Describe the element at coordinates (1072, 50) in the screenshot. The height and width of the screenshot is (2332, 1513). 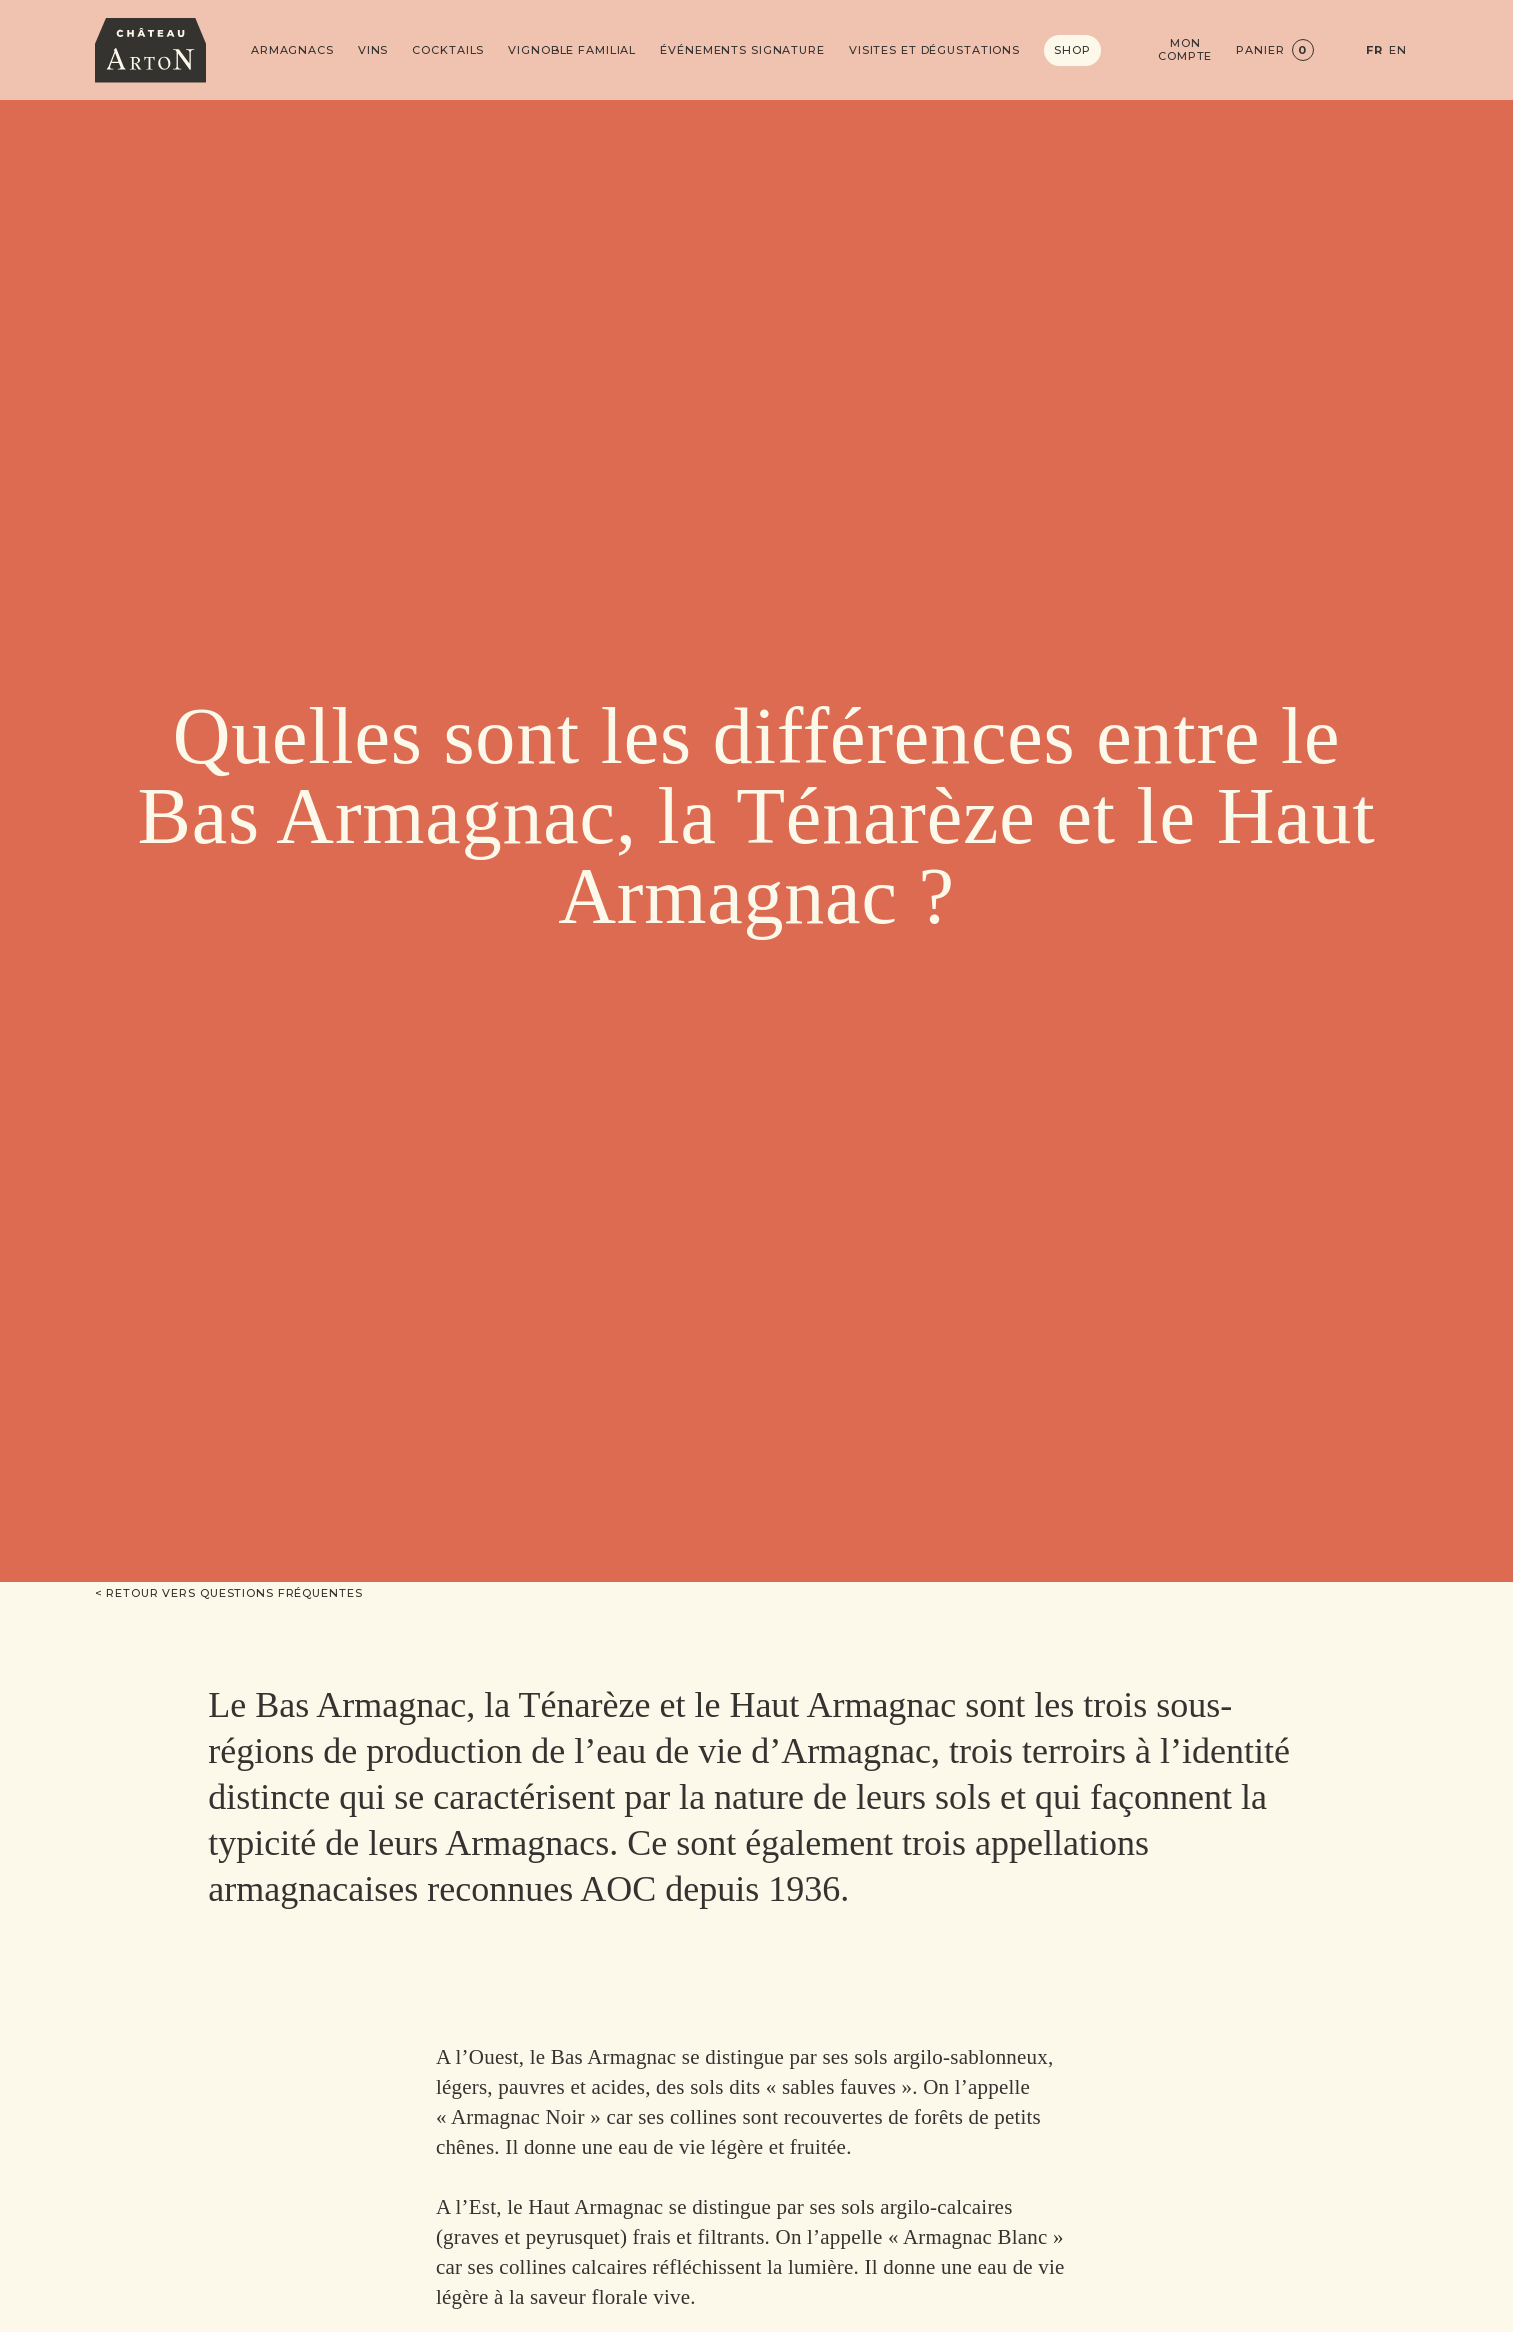
I see `Shop` at that location.